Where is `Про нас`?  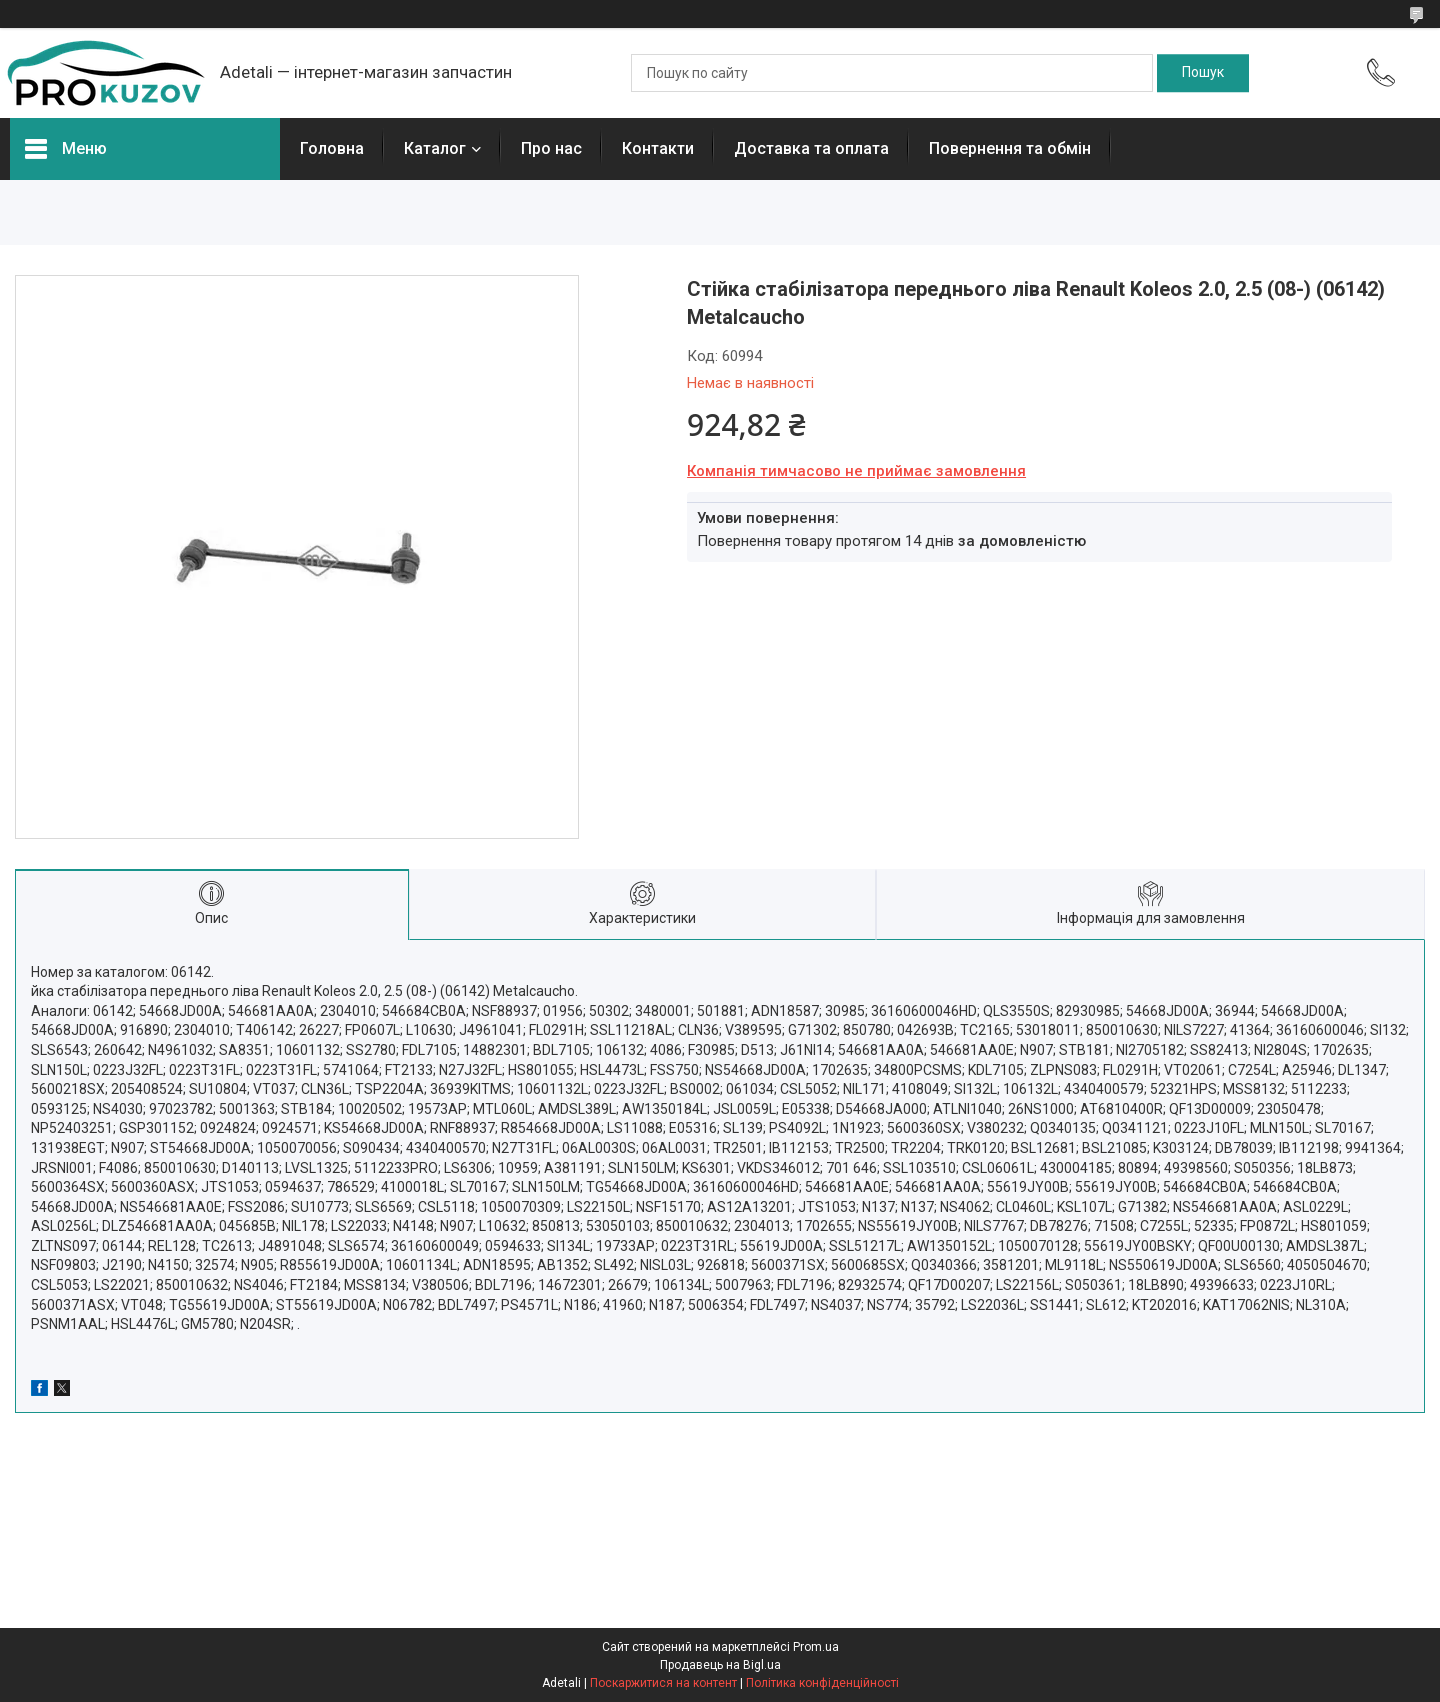 Про нас is located at coordinates (551, 148).